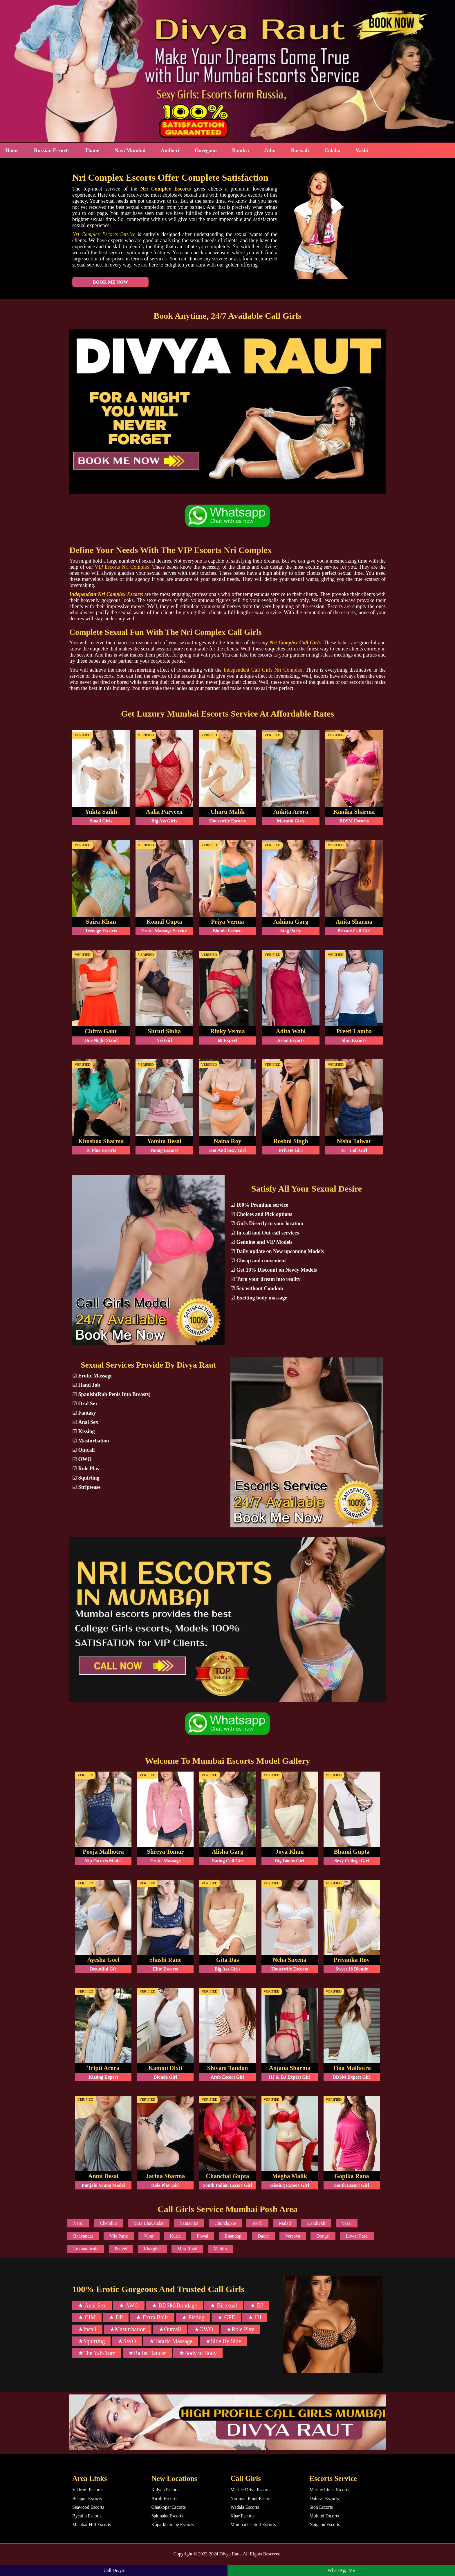  Describe the element at coordinates (78, 2223) in the screenshot. I see `Nerul` at that location.